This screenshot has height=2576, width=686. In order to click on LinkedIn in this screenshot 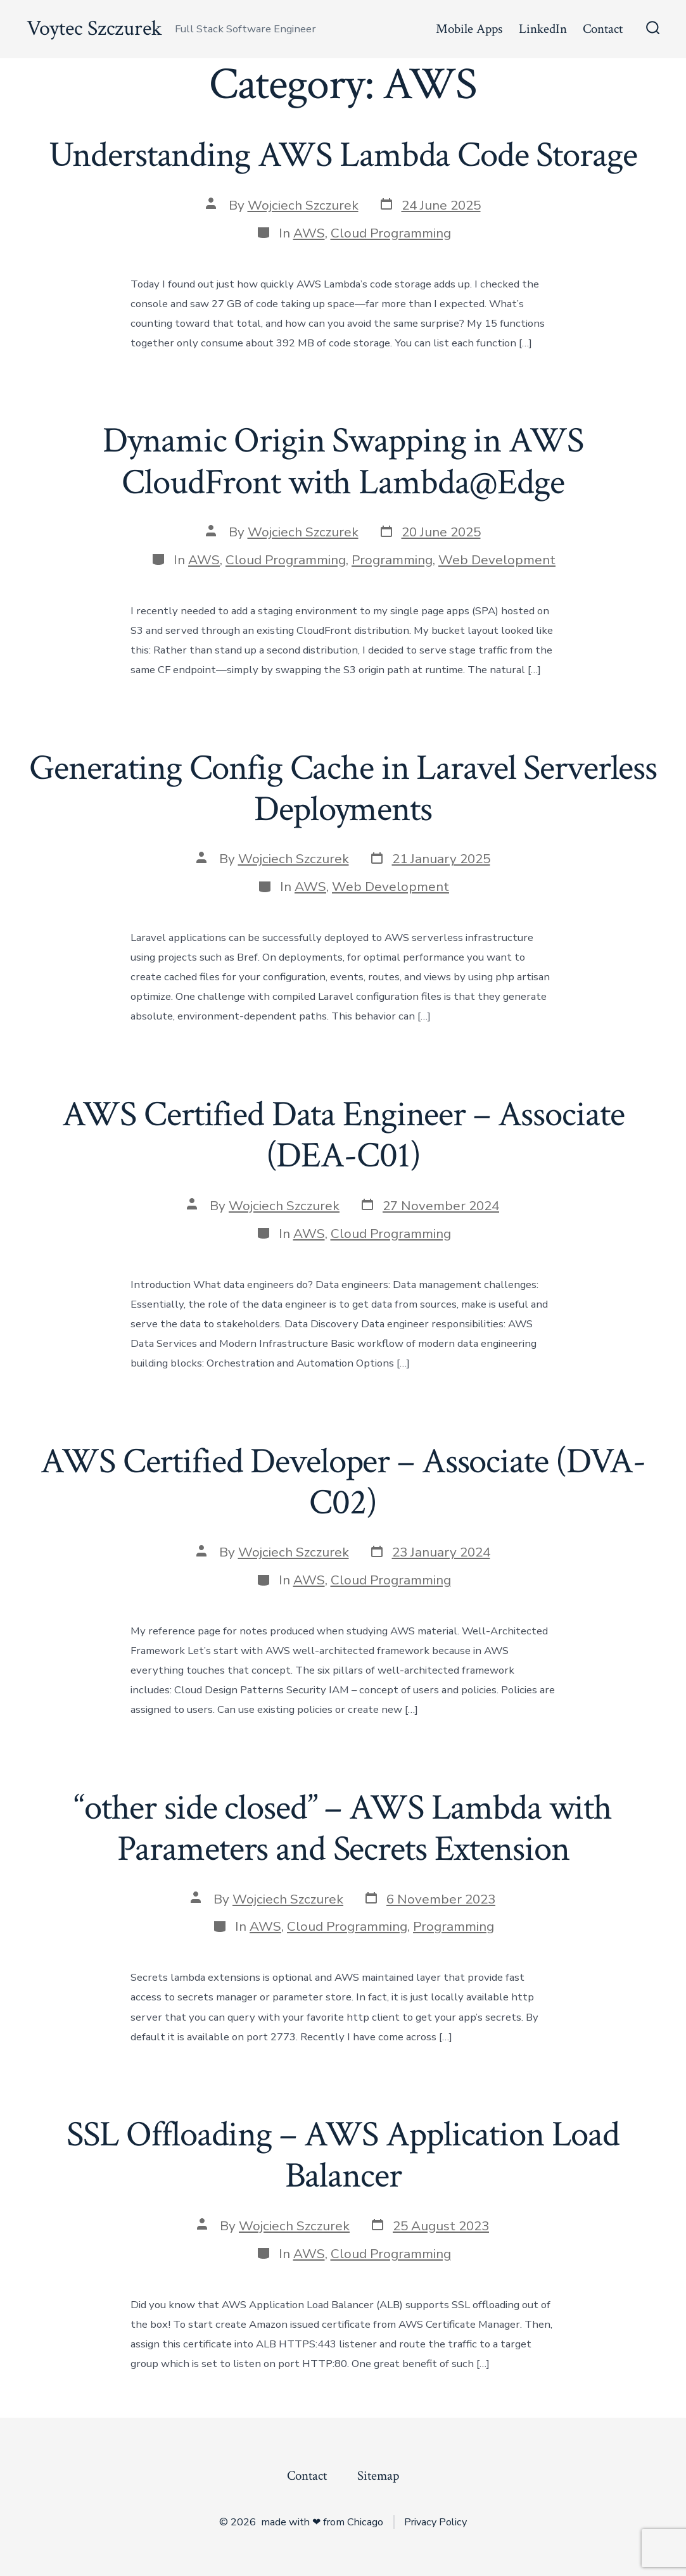, I will do `click(543, 28)`.